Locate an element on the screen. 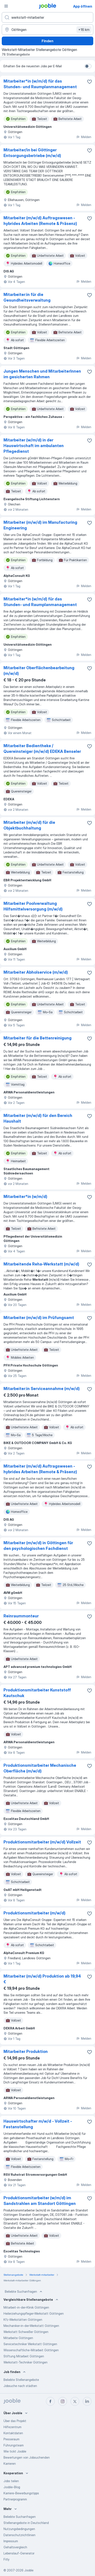 This screenshot has height=2576, width=95. [Die Stellenanzeige wurde zu den Favoriten hinzugefügt] is located at coordinates (89, 81).